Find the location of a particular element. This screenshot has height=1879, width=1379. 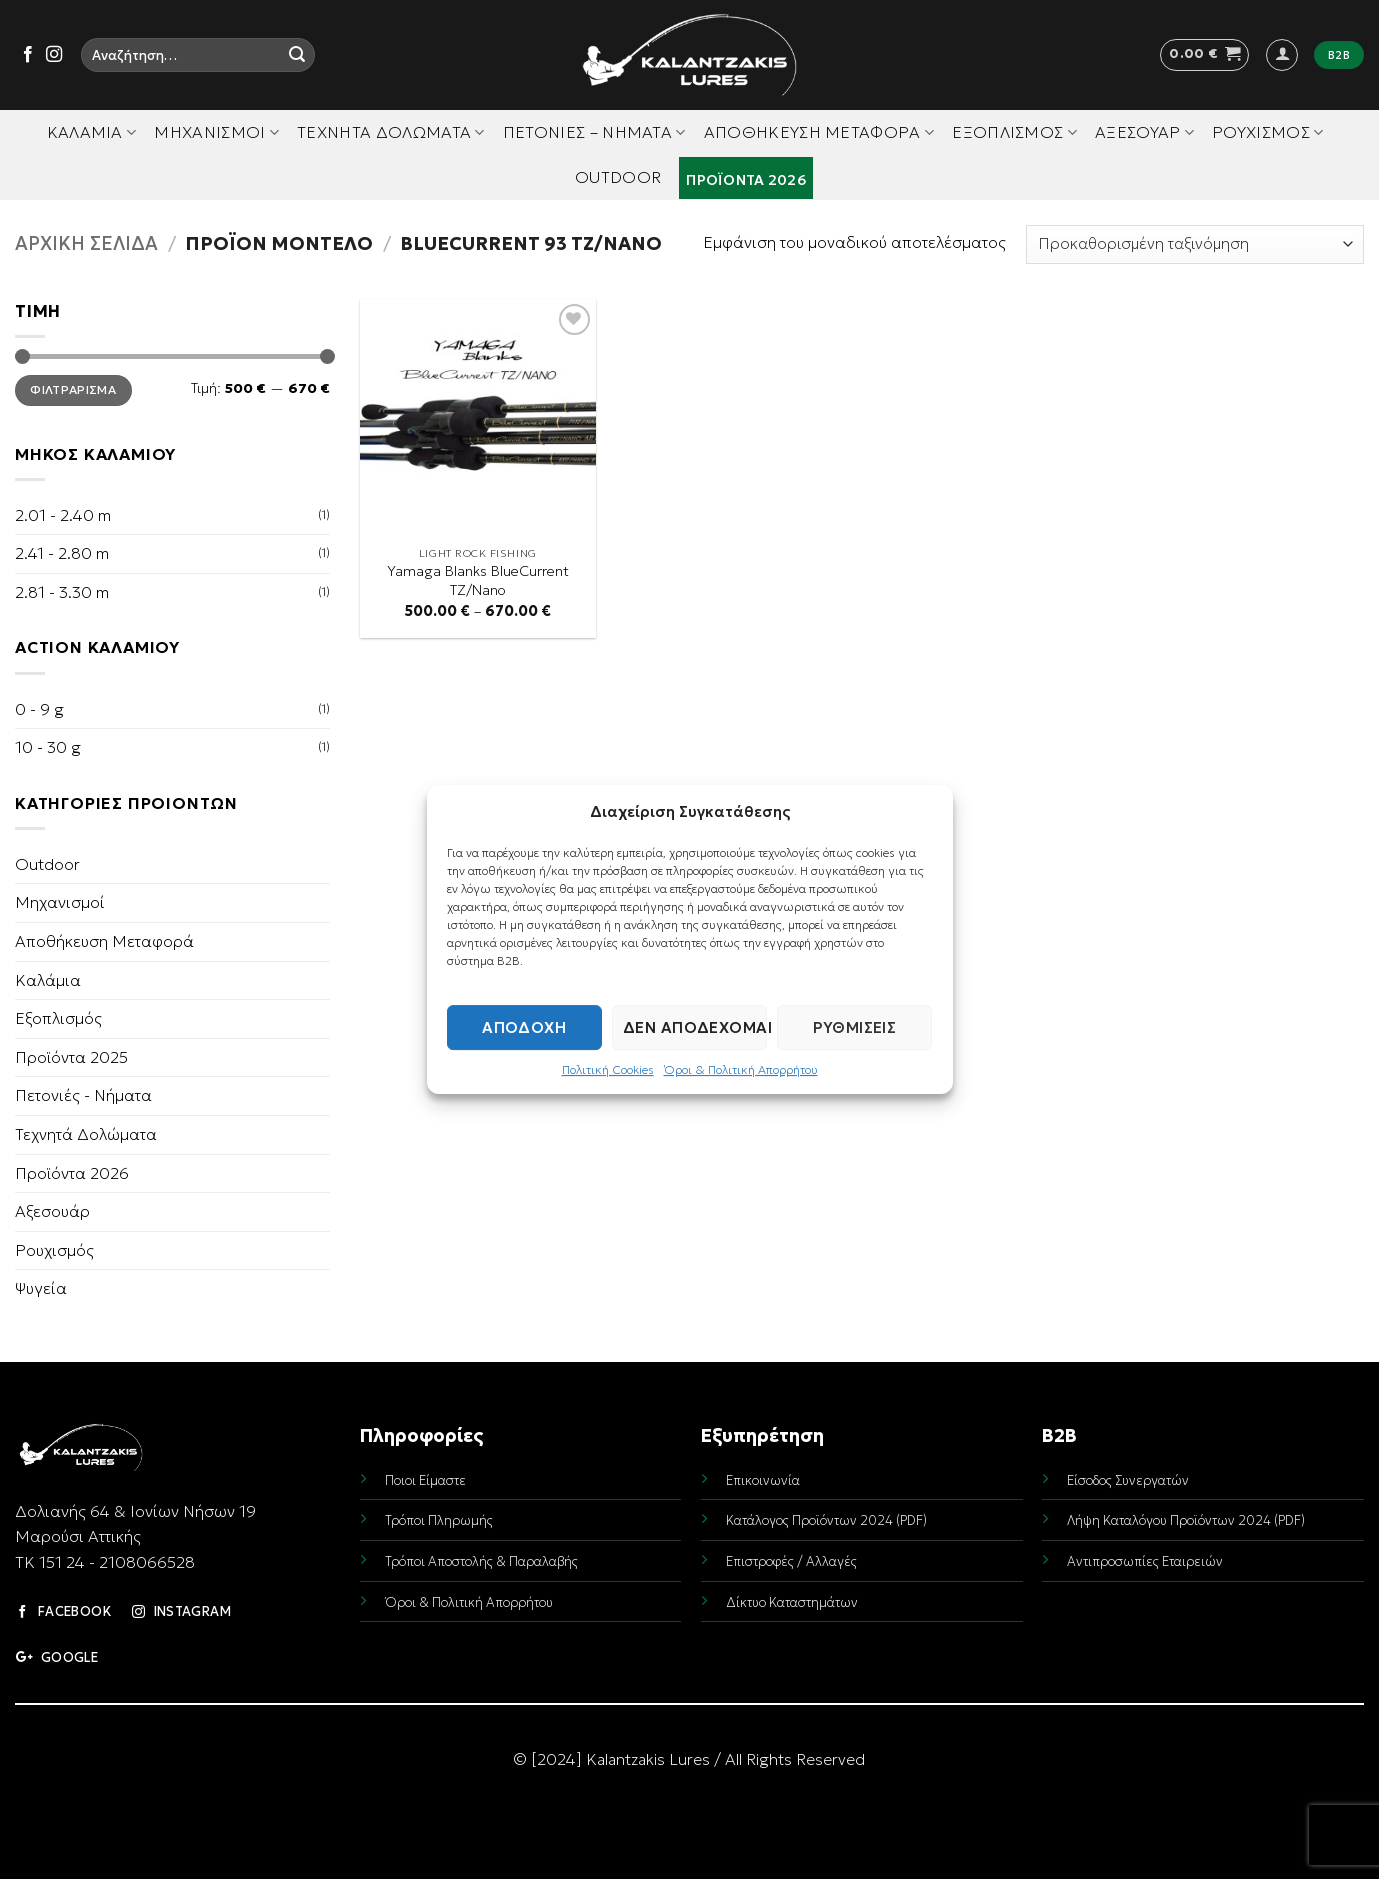

2.01 - 2.40 m is located at coordinates (63, 515).